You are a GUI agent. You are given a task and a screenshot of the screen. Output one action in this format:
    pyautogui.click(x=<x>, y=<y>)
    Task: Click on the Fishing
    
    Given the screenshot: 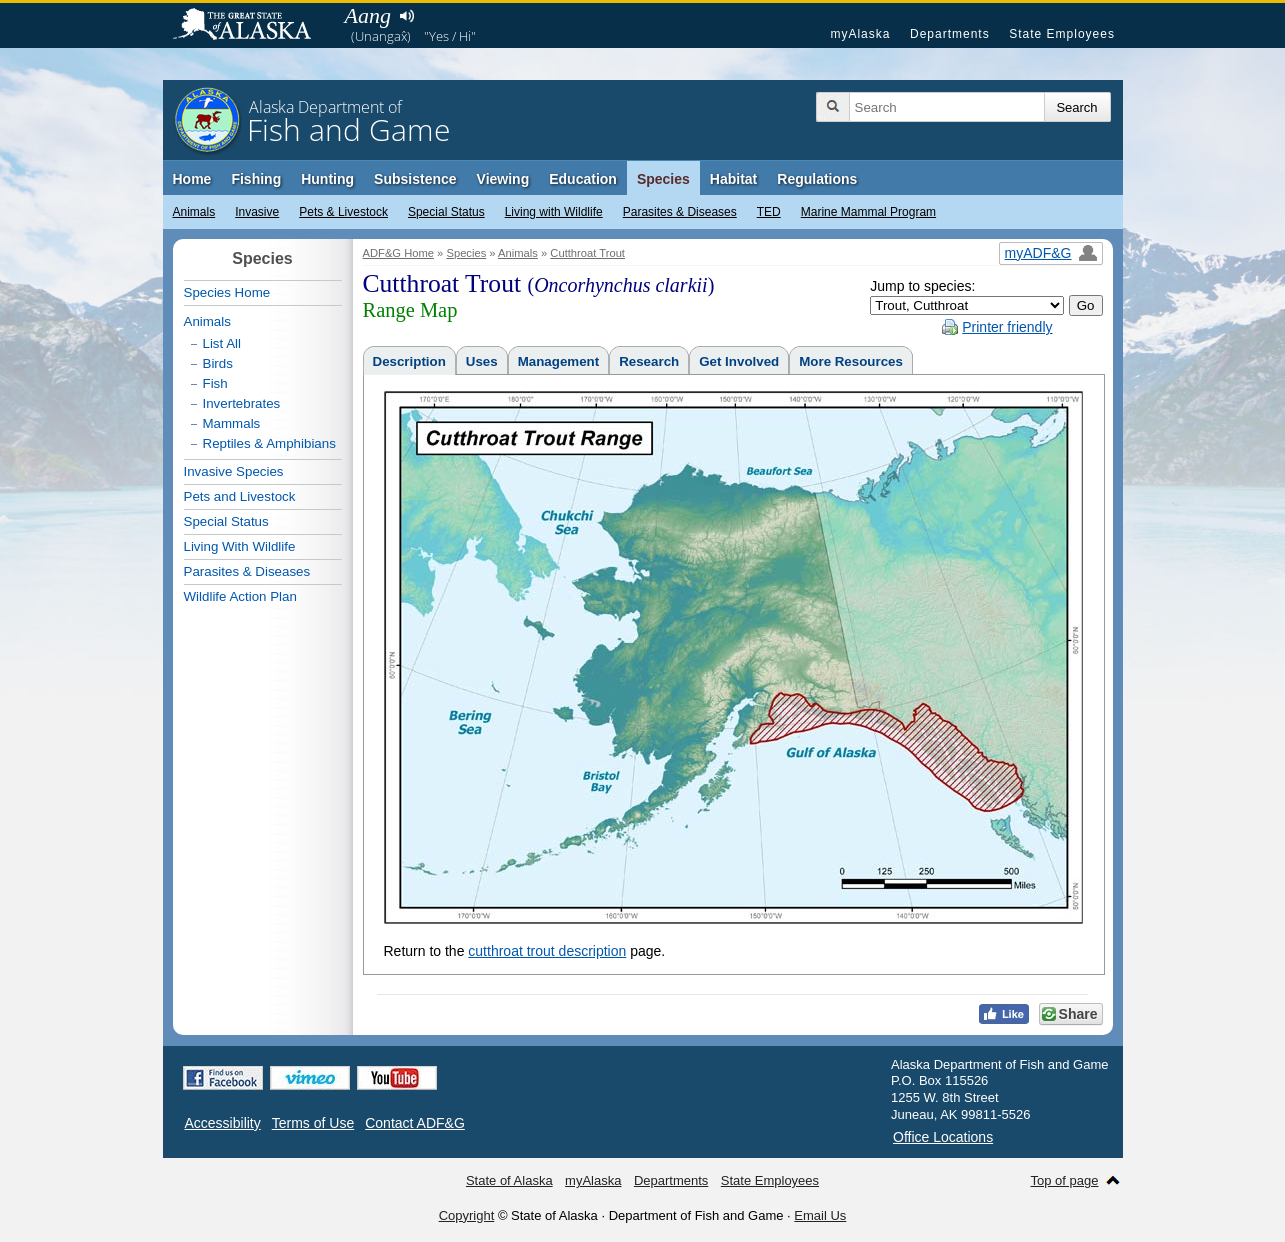 What is the action you would take?
    pyautogui.click(x=256, y=179)
    